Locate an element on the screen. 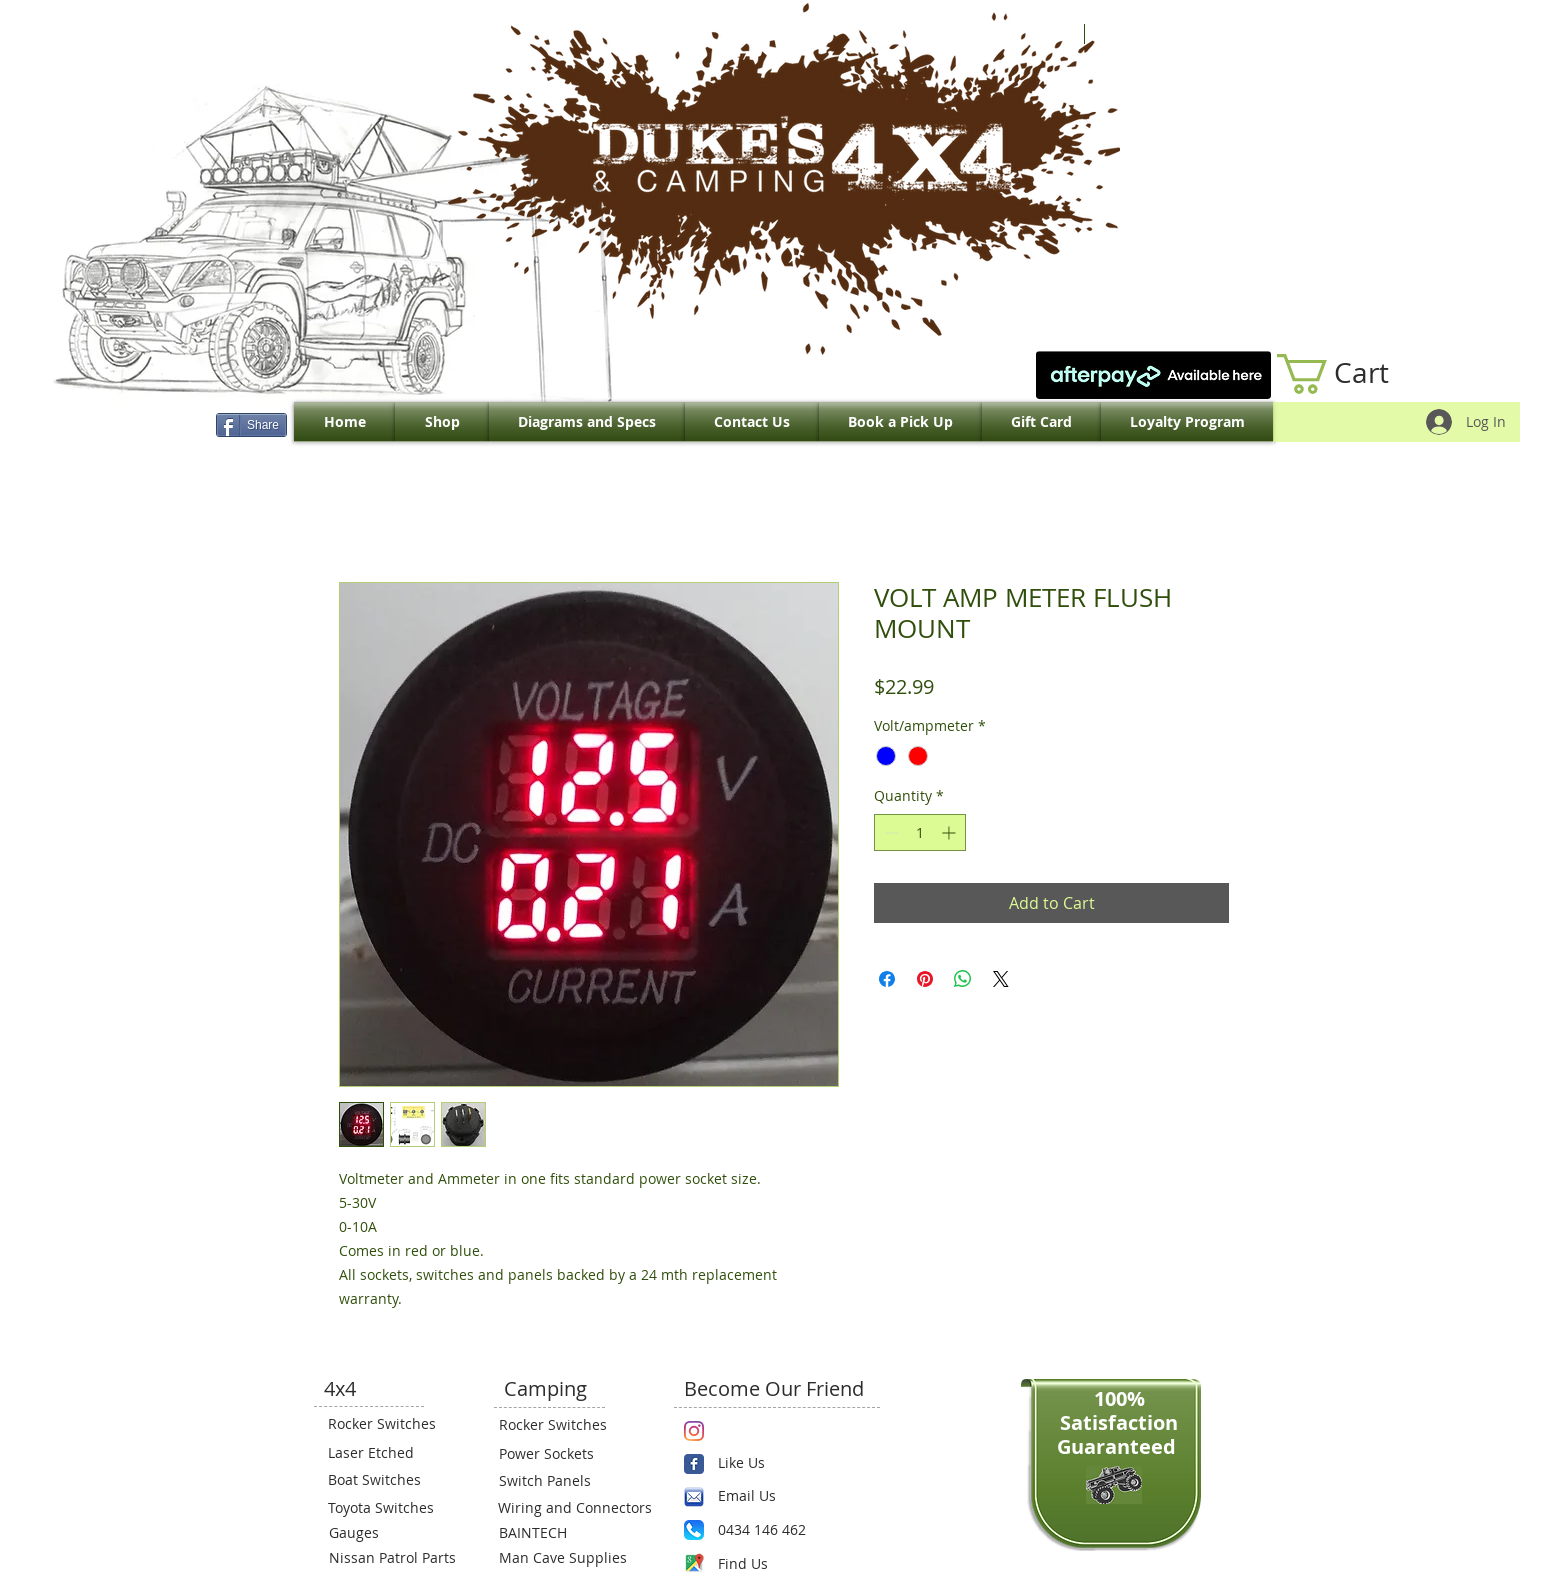  [Man Cave Supplies] is located at coordinates (573, 1558).